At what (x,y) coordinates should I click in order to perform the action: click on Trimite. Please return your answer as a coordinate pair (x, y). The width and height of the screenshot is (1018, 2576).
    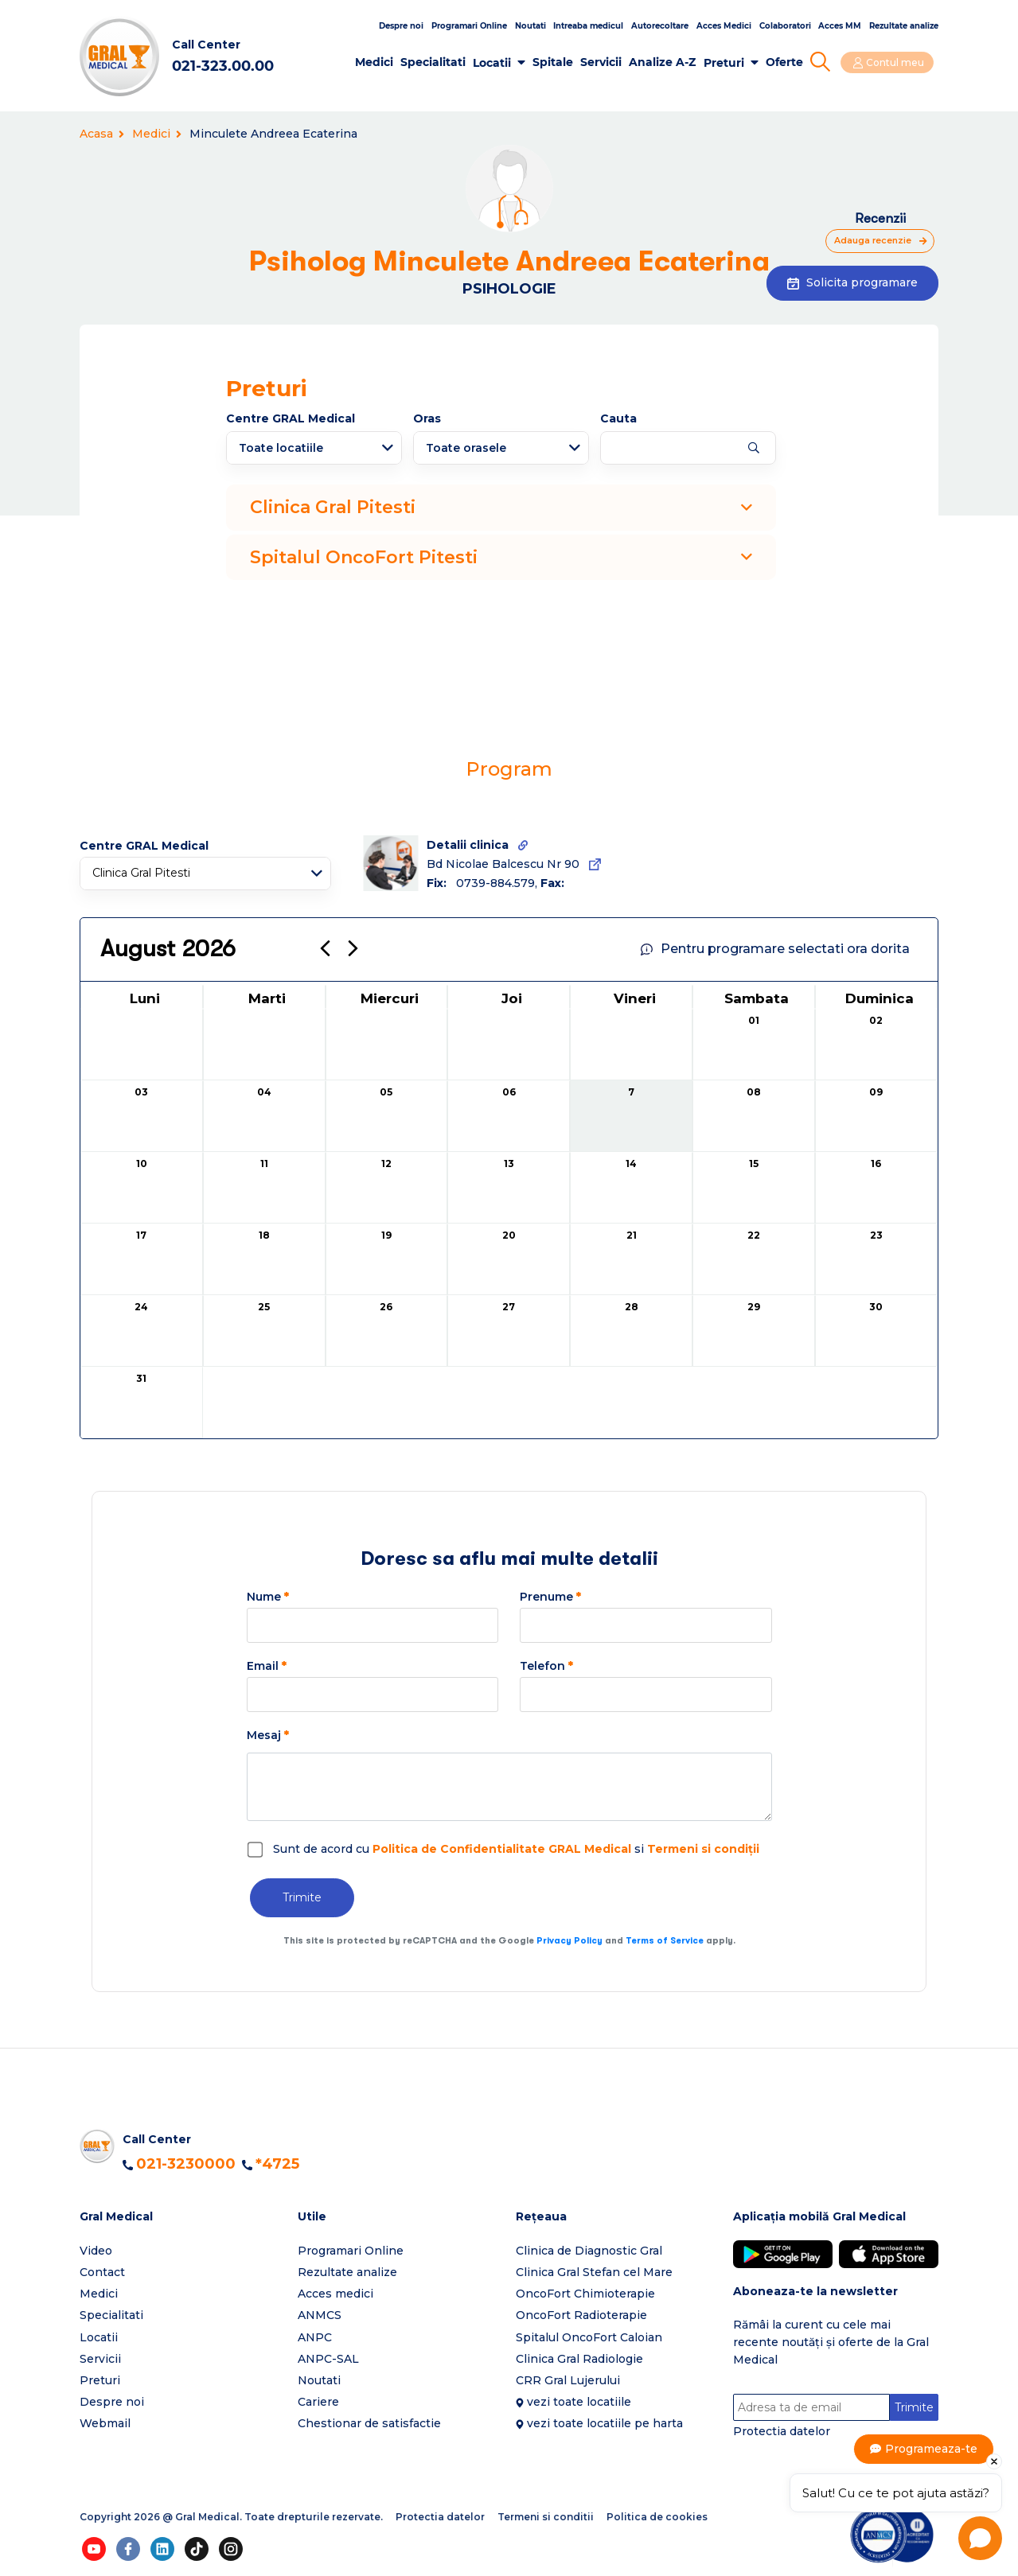
    Looking at the image, I should click on (302, 1897).